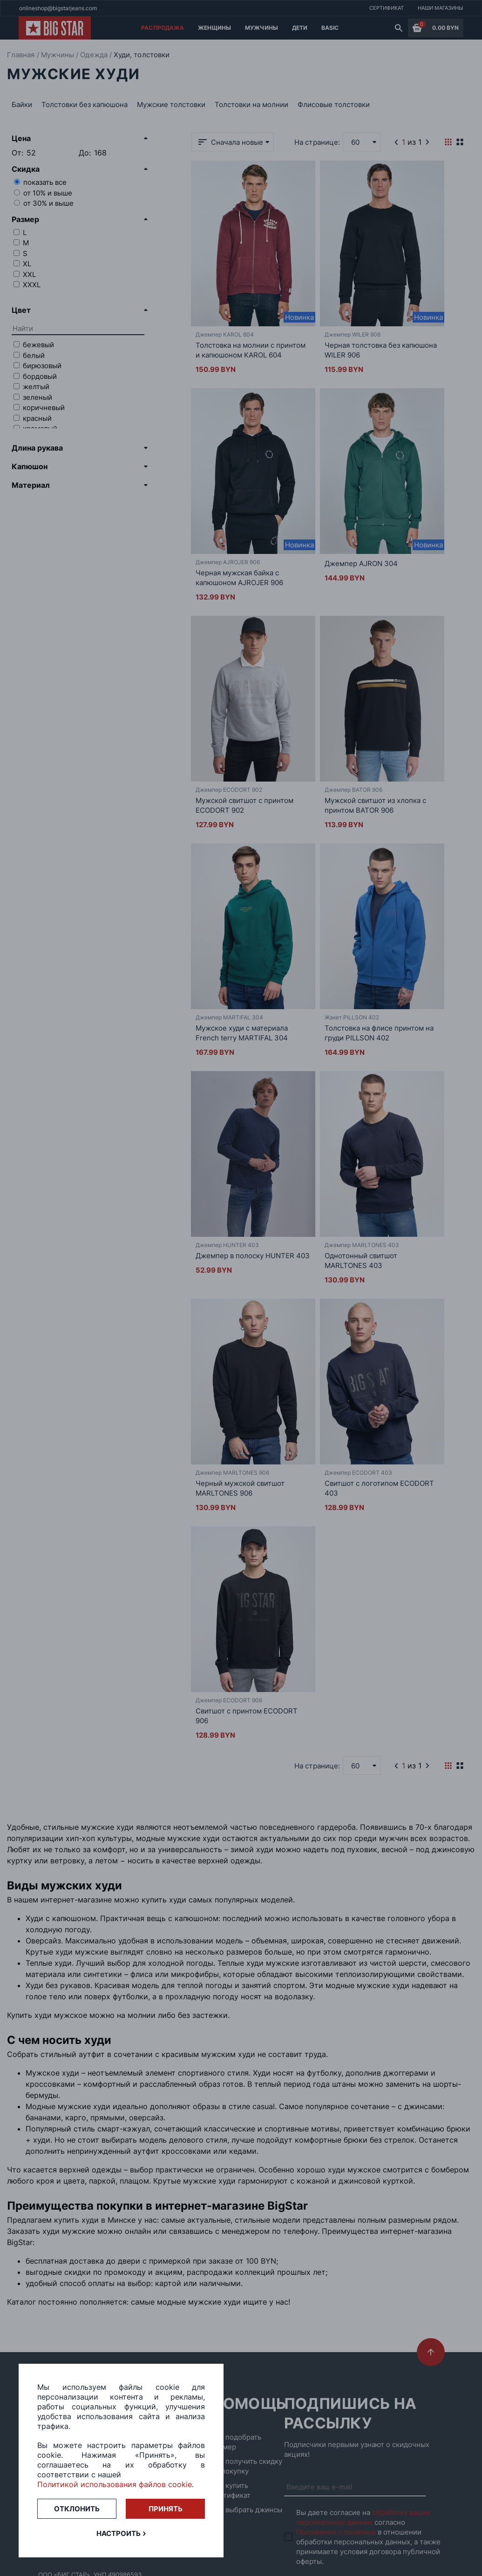  Describe the element at coordinates (166, 2508) in the screenshot. I see `Принять` at that location.